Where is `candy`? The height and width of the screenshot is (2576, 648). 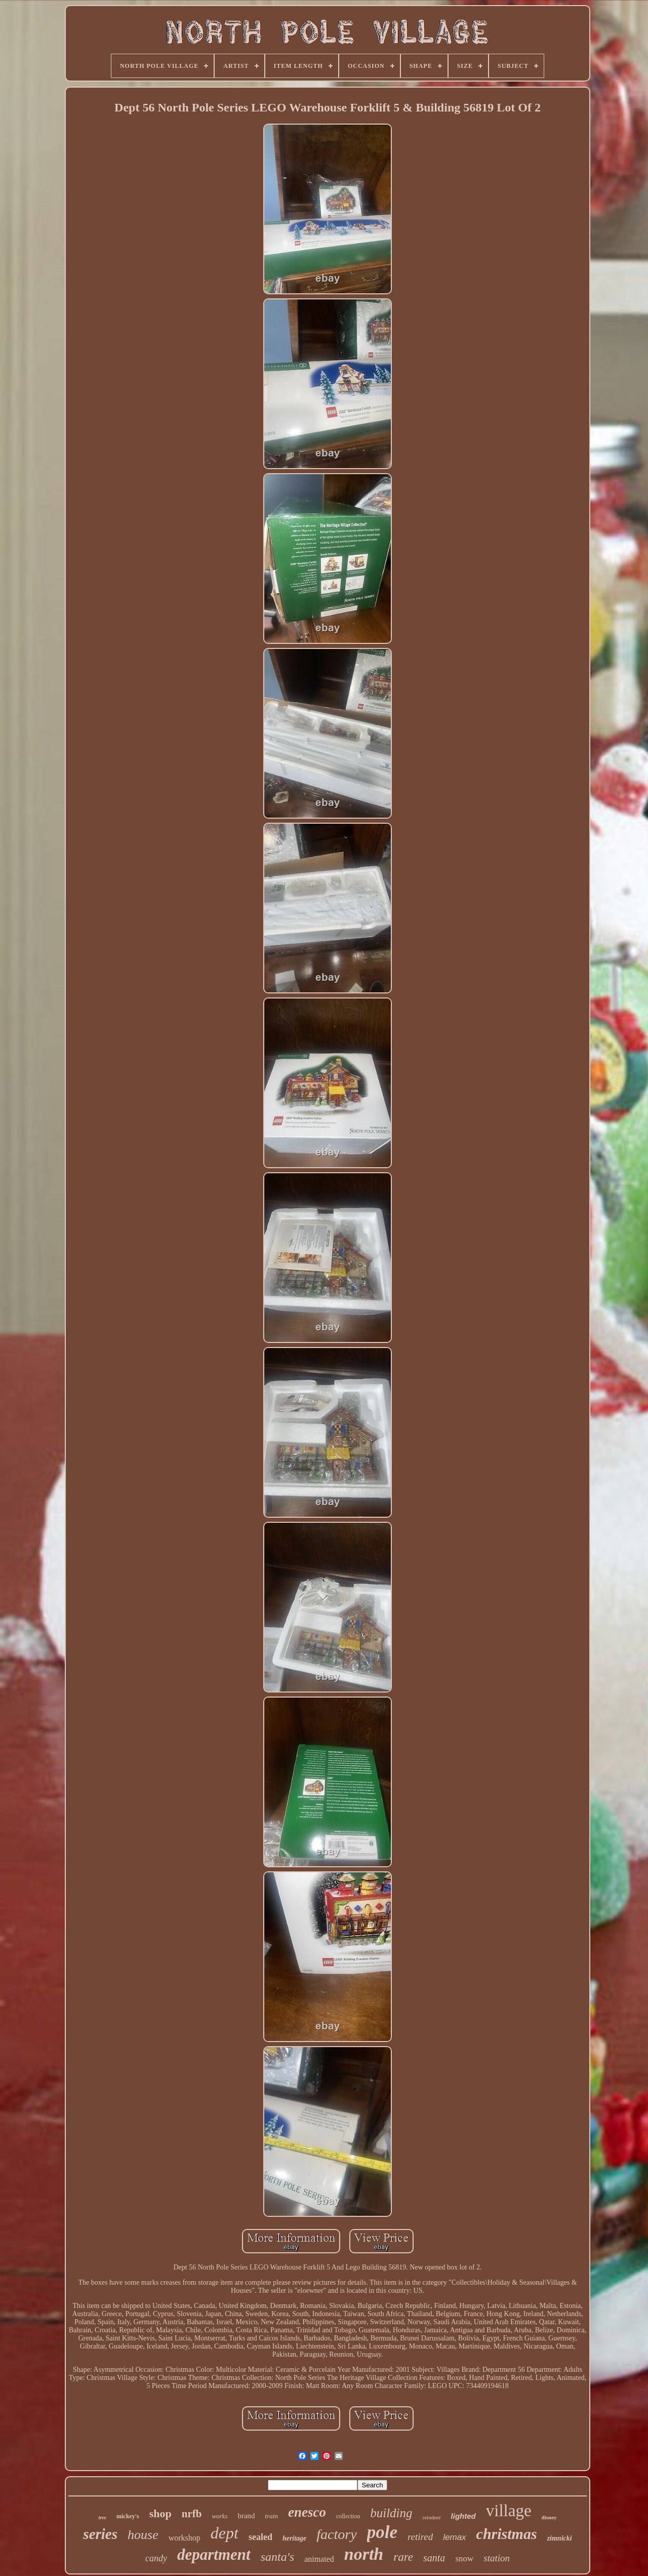 candy is located at coordinates (156, 2558).